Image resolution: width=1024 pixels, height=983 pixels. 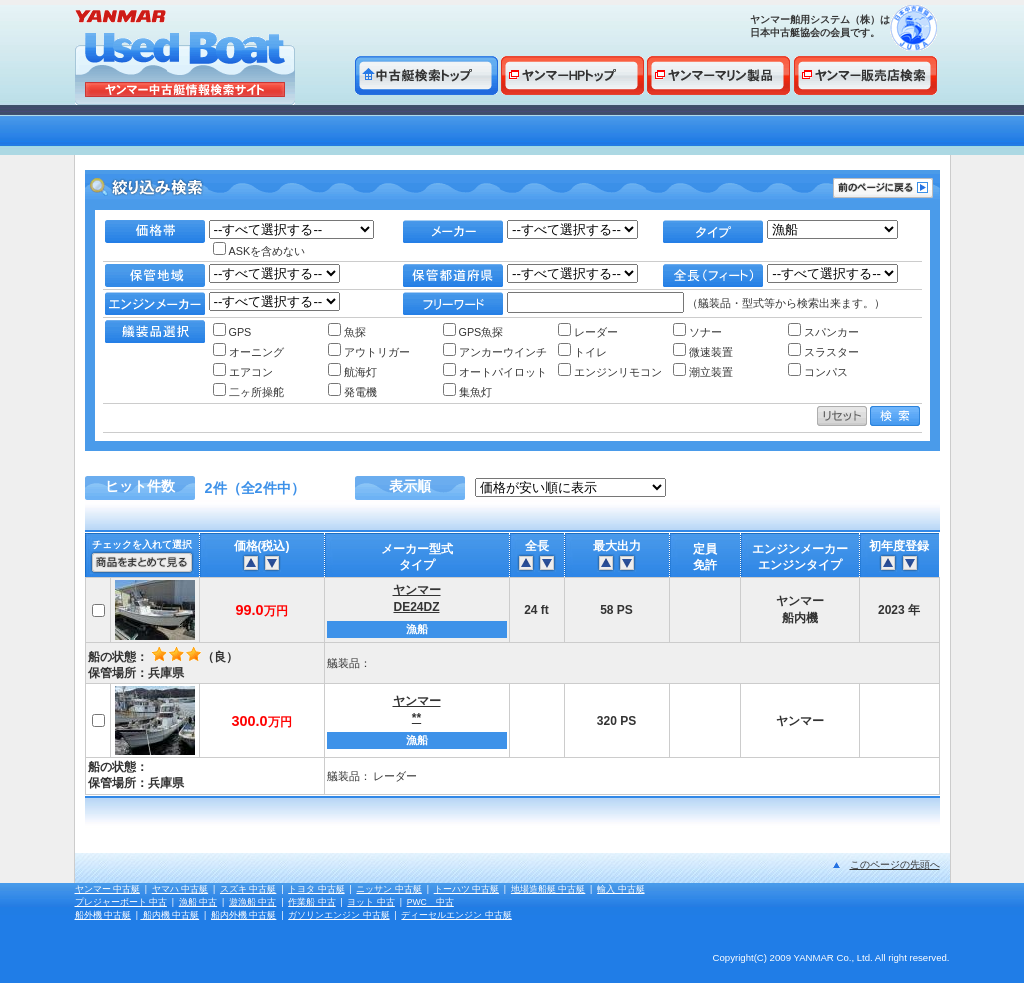 I want to click on スラスター, so click(x=823, y=352).